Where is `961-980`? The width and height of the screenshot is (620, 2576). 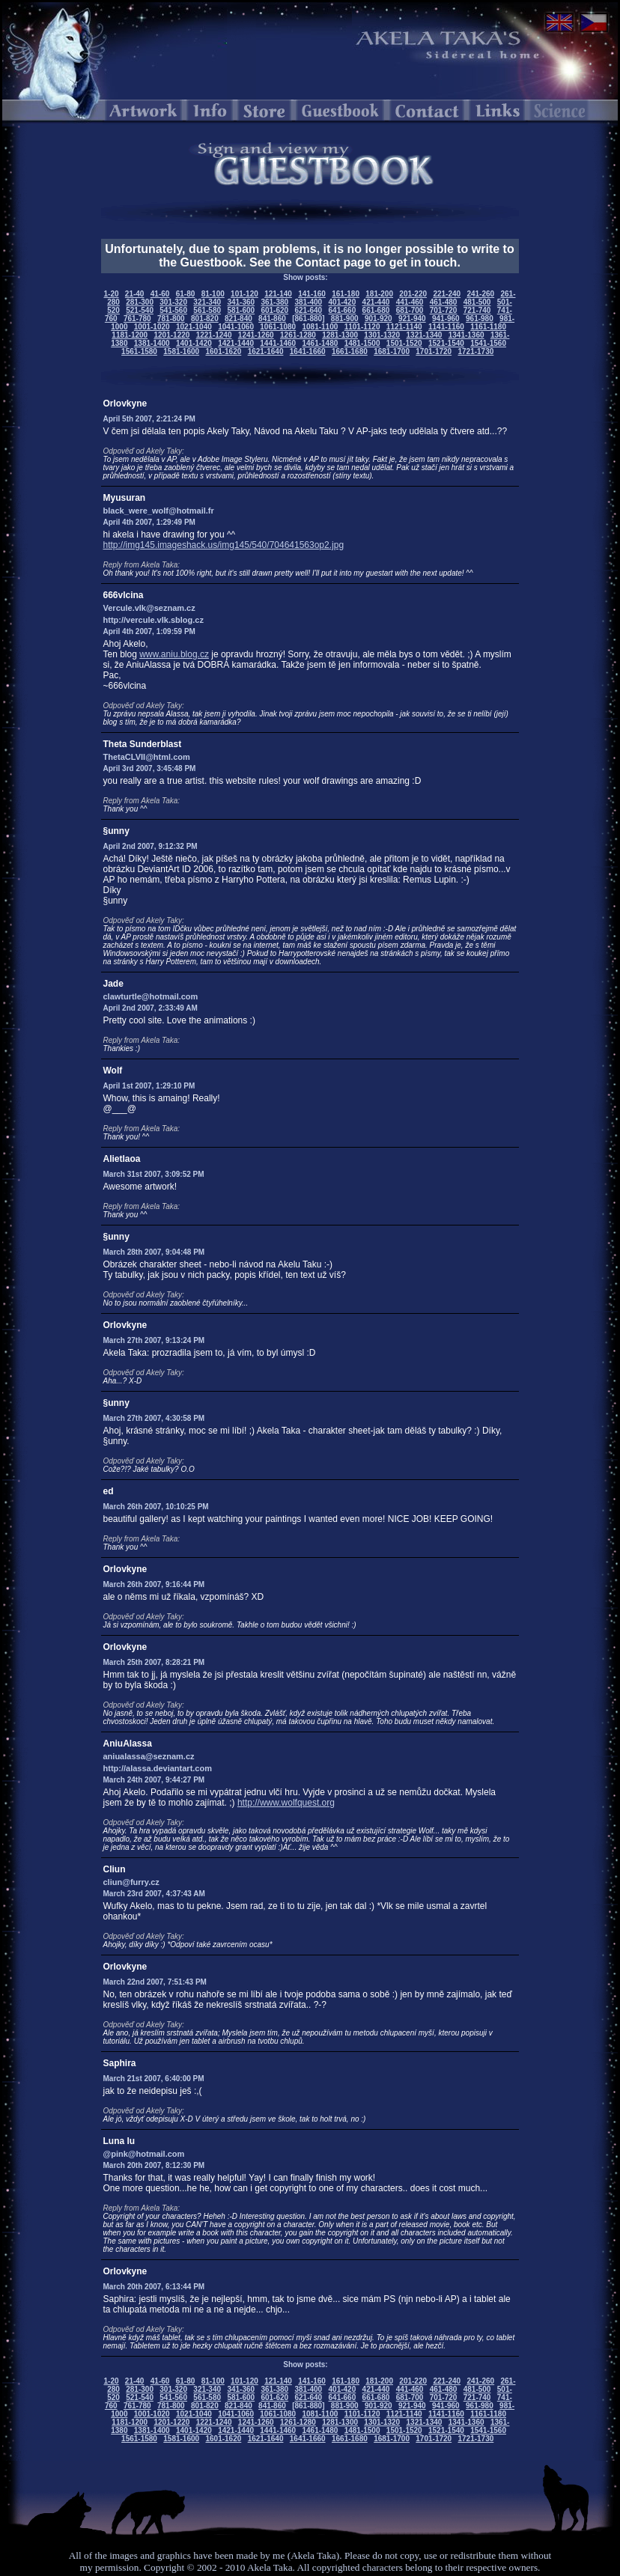
961-980 is located at coordinates (479, 318).